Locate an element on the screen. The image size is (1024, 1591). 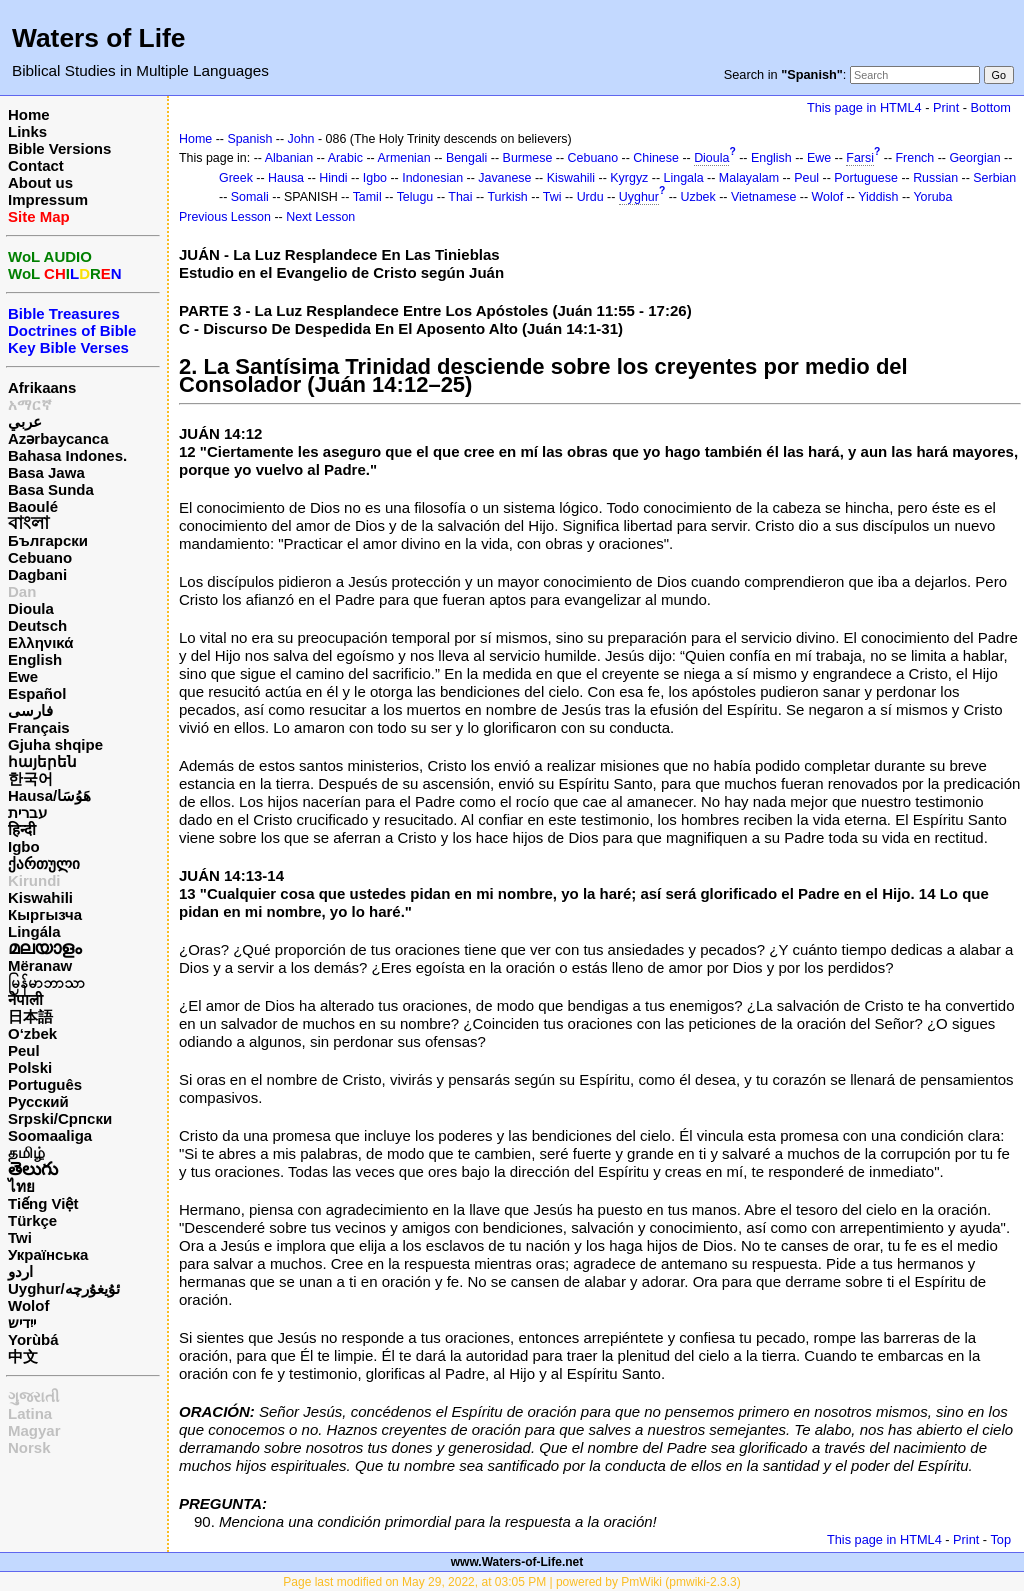
Yorùbá is located at coordinates (33, 1339).